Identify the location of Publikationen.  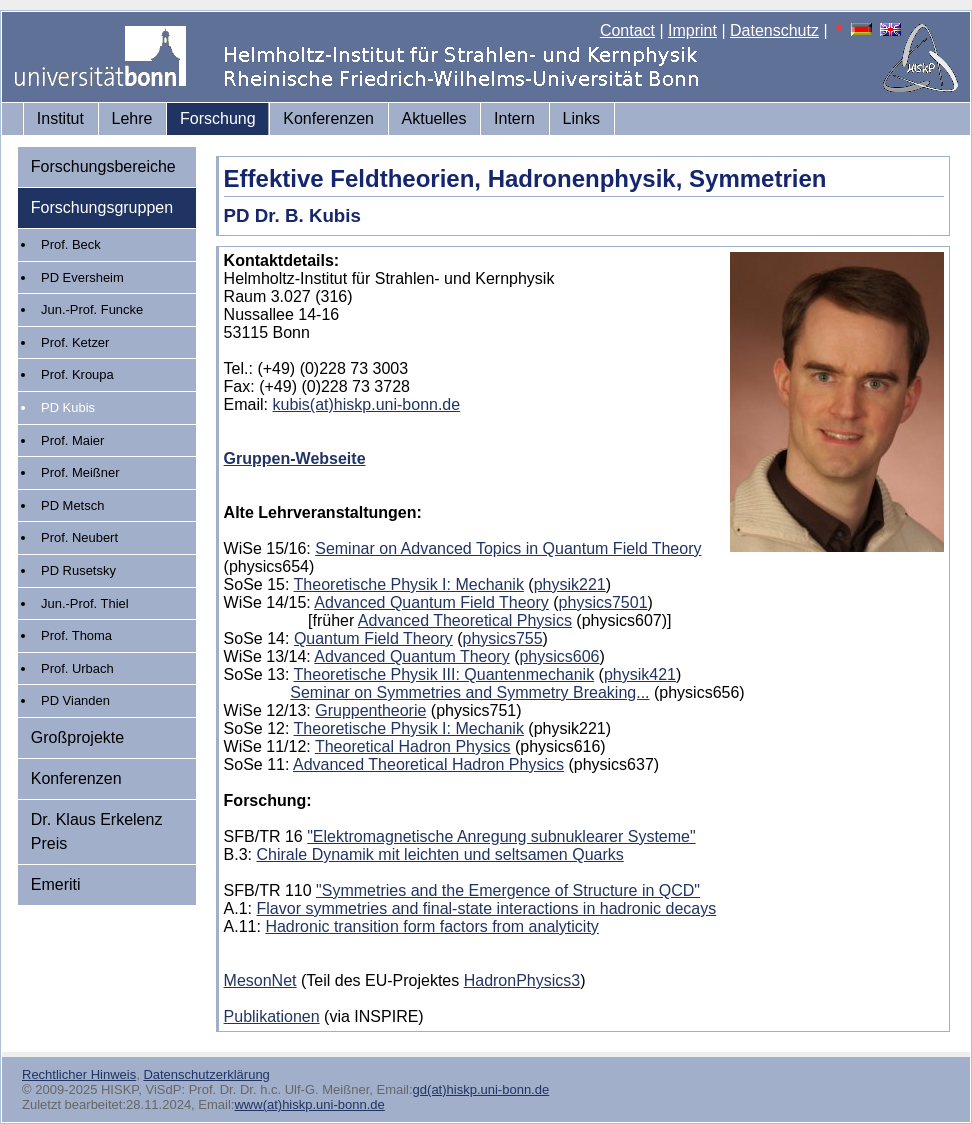
(272, 1016).